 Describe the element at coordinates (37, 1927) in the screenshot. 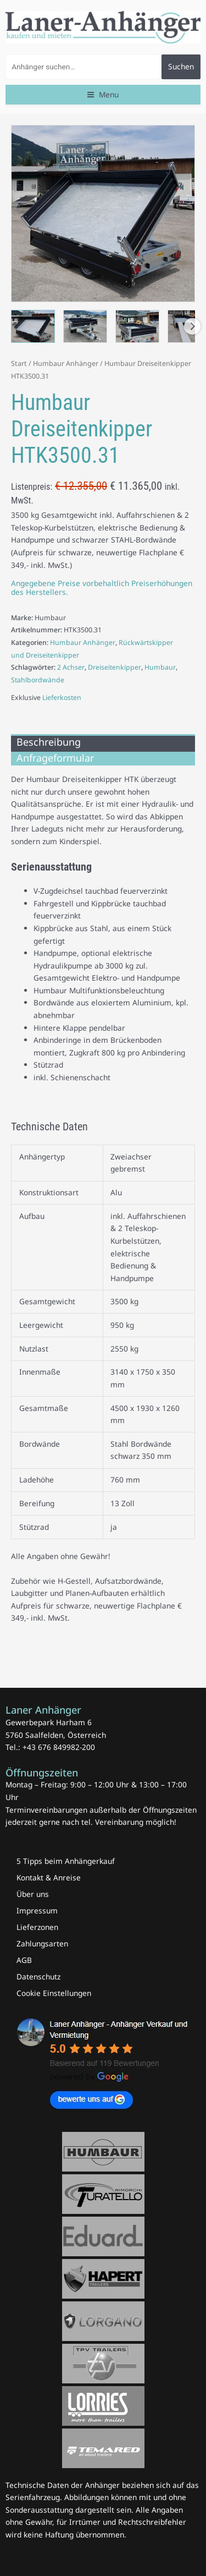

I see `Lieferzonen` at that location.